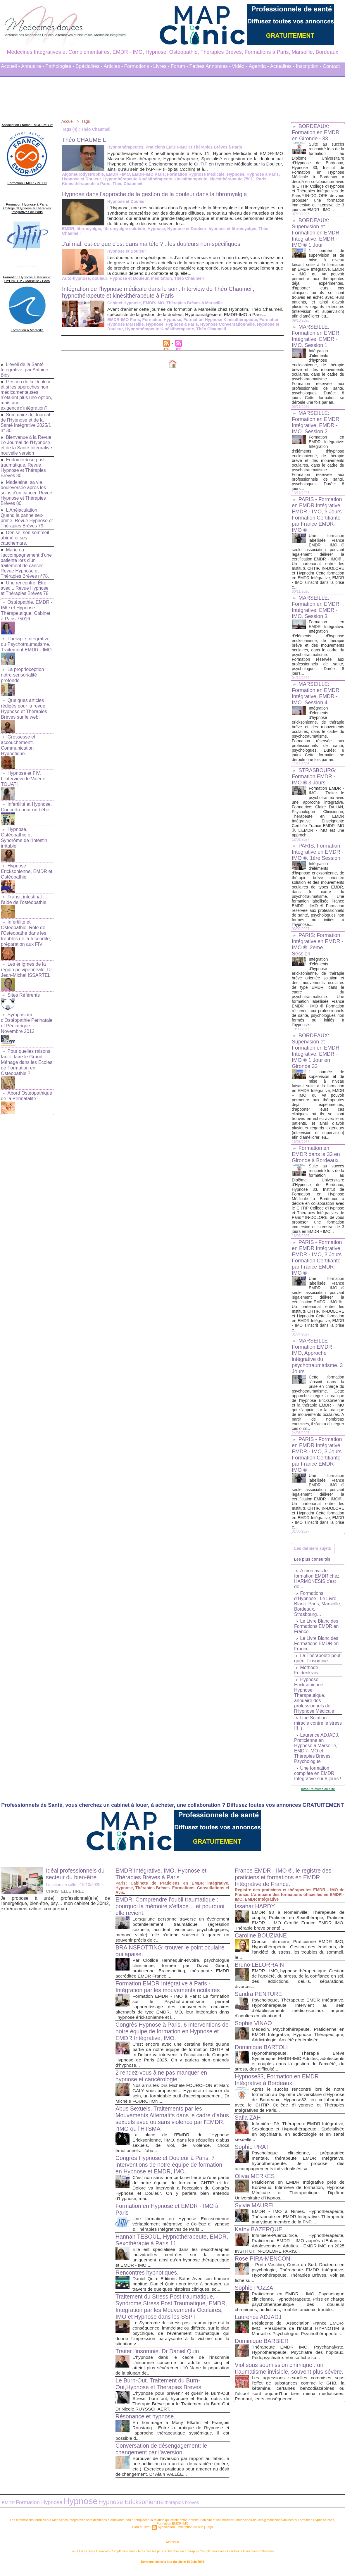 The width and height of the screenshot is (345, 2576). What do you see at coordinates (137, 179) in the screenshot?
I see `Hypnothérapeute Kinésithérapeute` at bounding box center [137, 179].